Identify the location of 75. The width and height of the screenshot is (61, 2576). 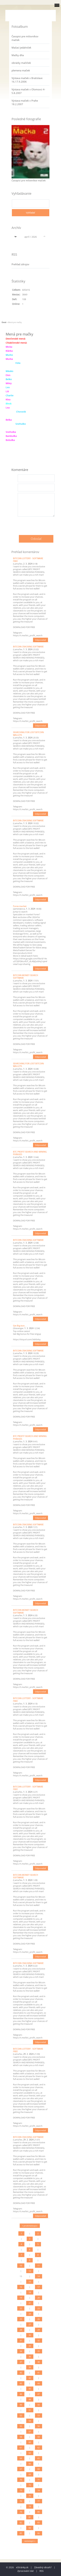
(30, 2495).